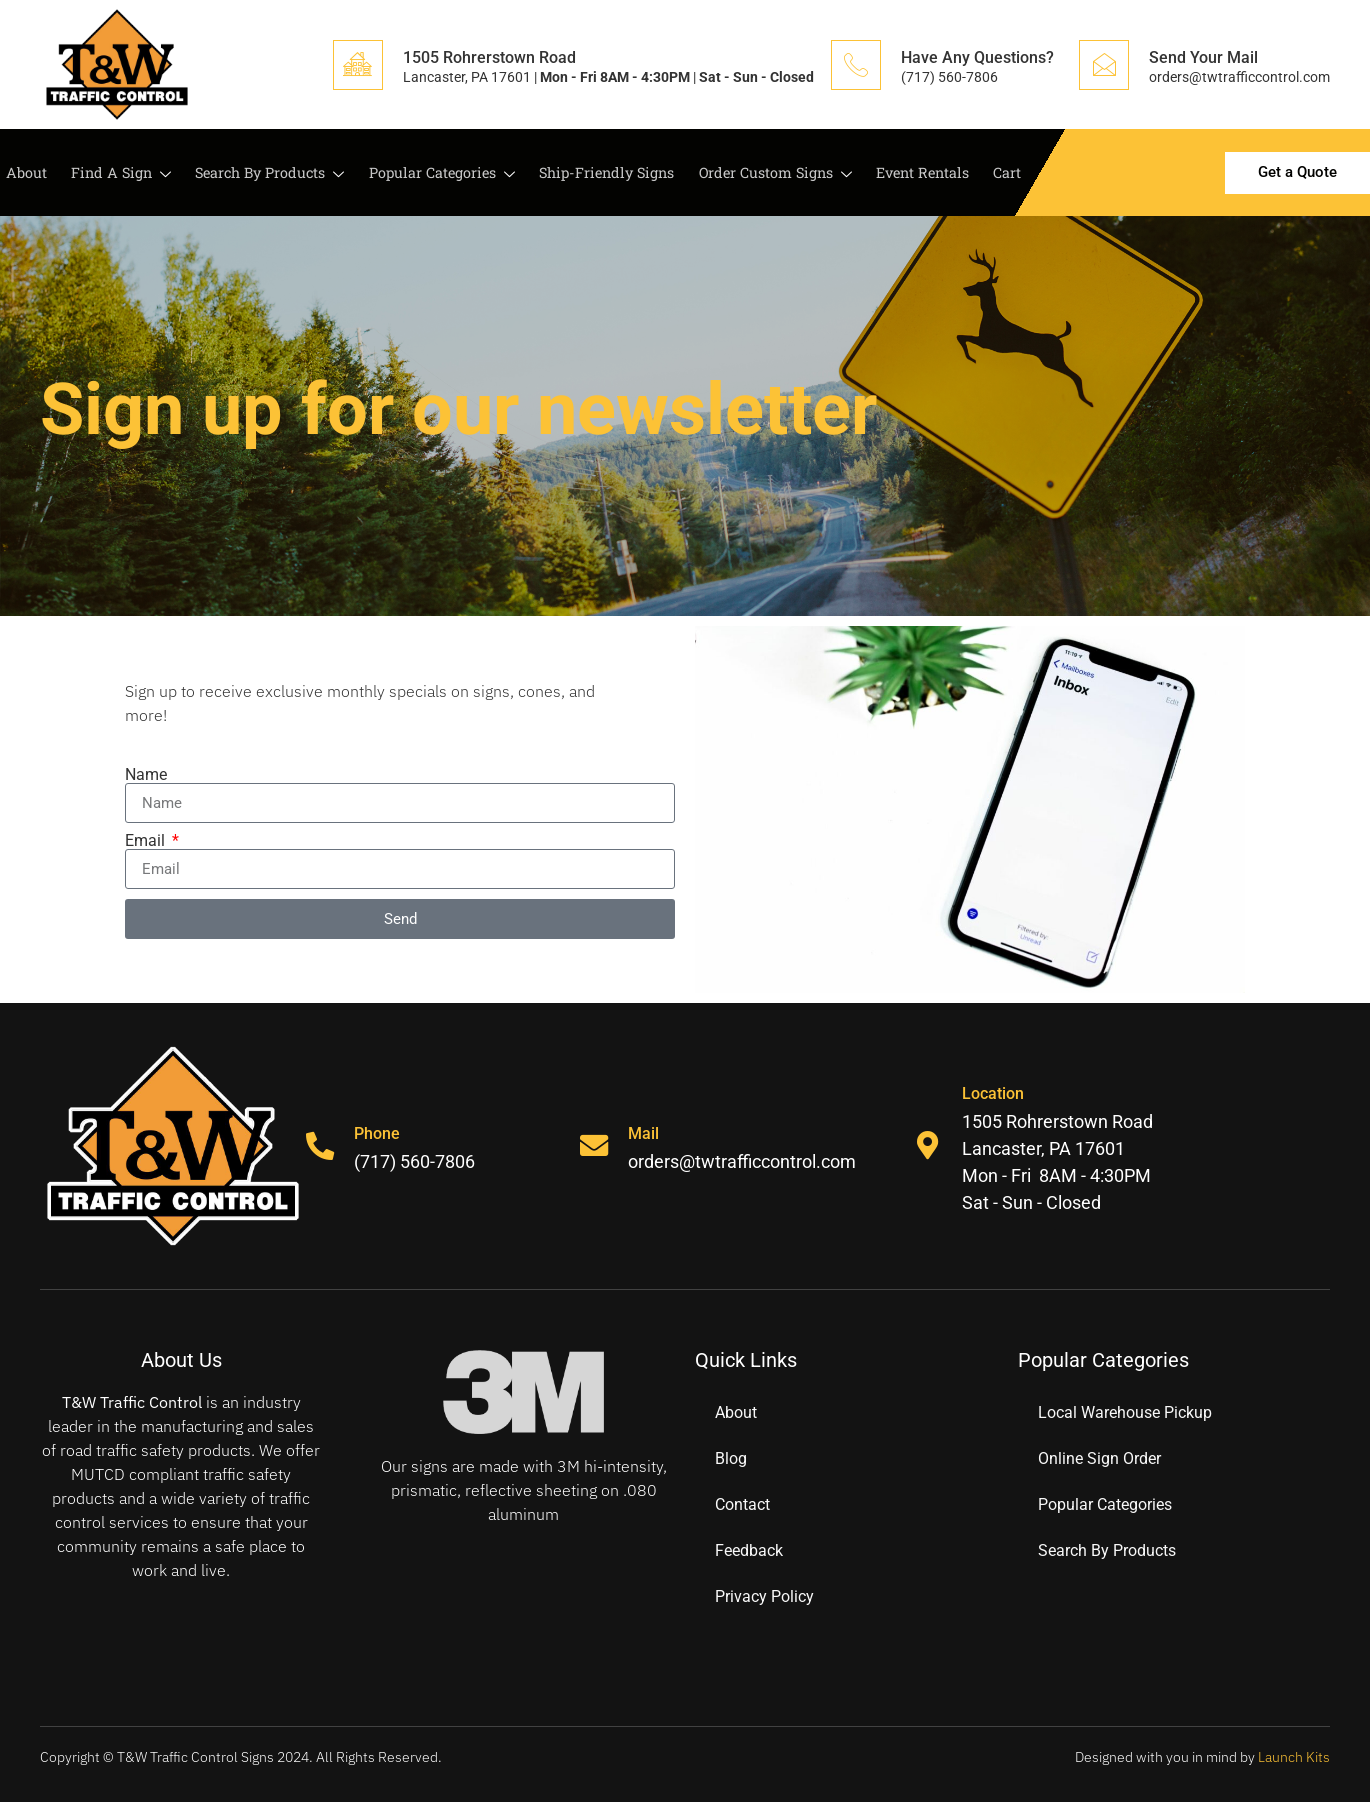 This screenshot has height=1802, width=1370. Describe the element at coordinates (595, 1146) in the screenshot. I see `[Mail]` at that location.